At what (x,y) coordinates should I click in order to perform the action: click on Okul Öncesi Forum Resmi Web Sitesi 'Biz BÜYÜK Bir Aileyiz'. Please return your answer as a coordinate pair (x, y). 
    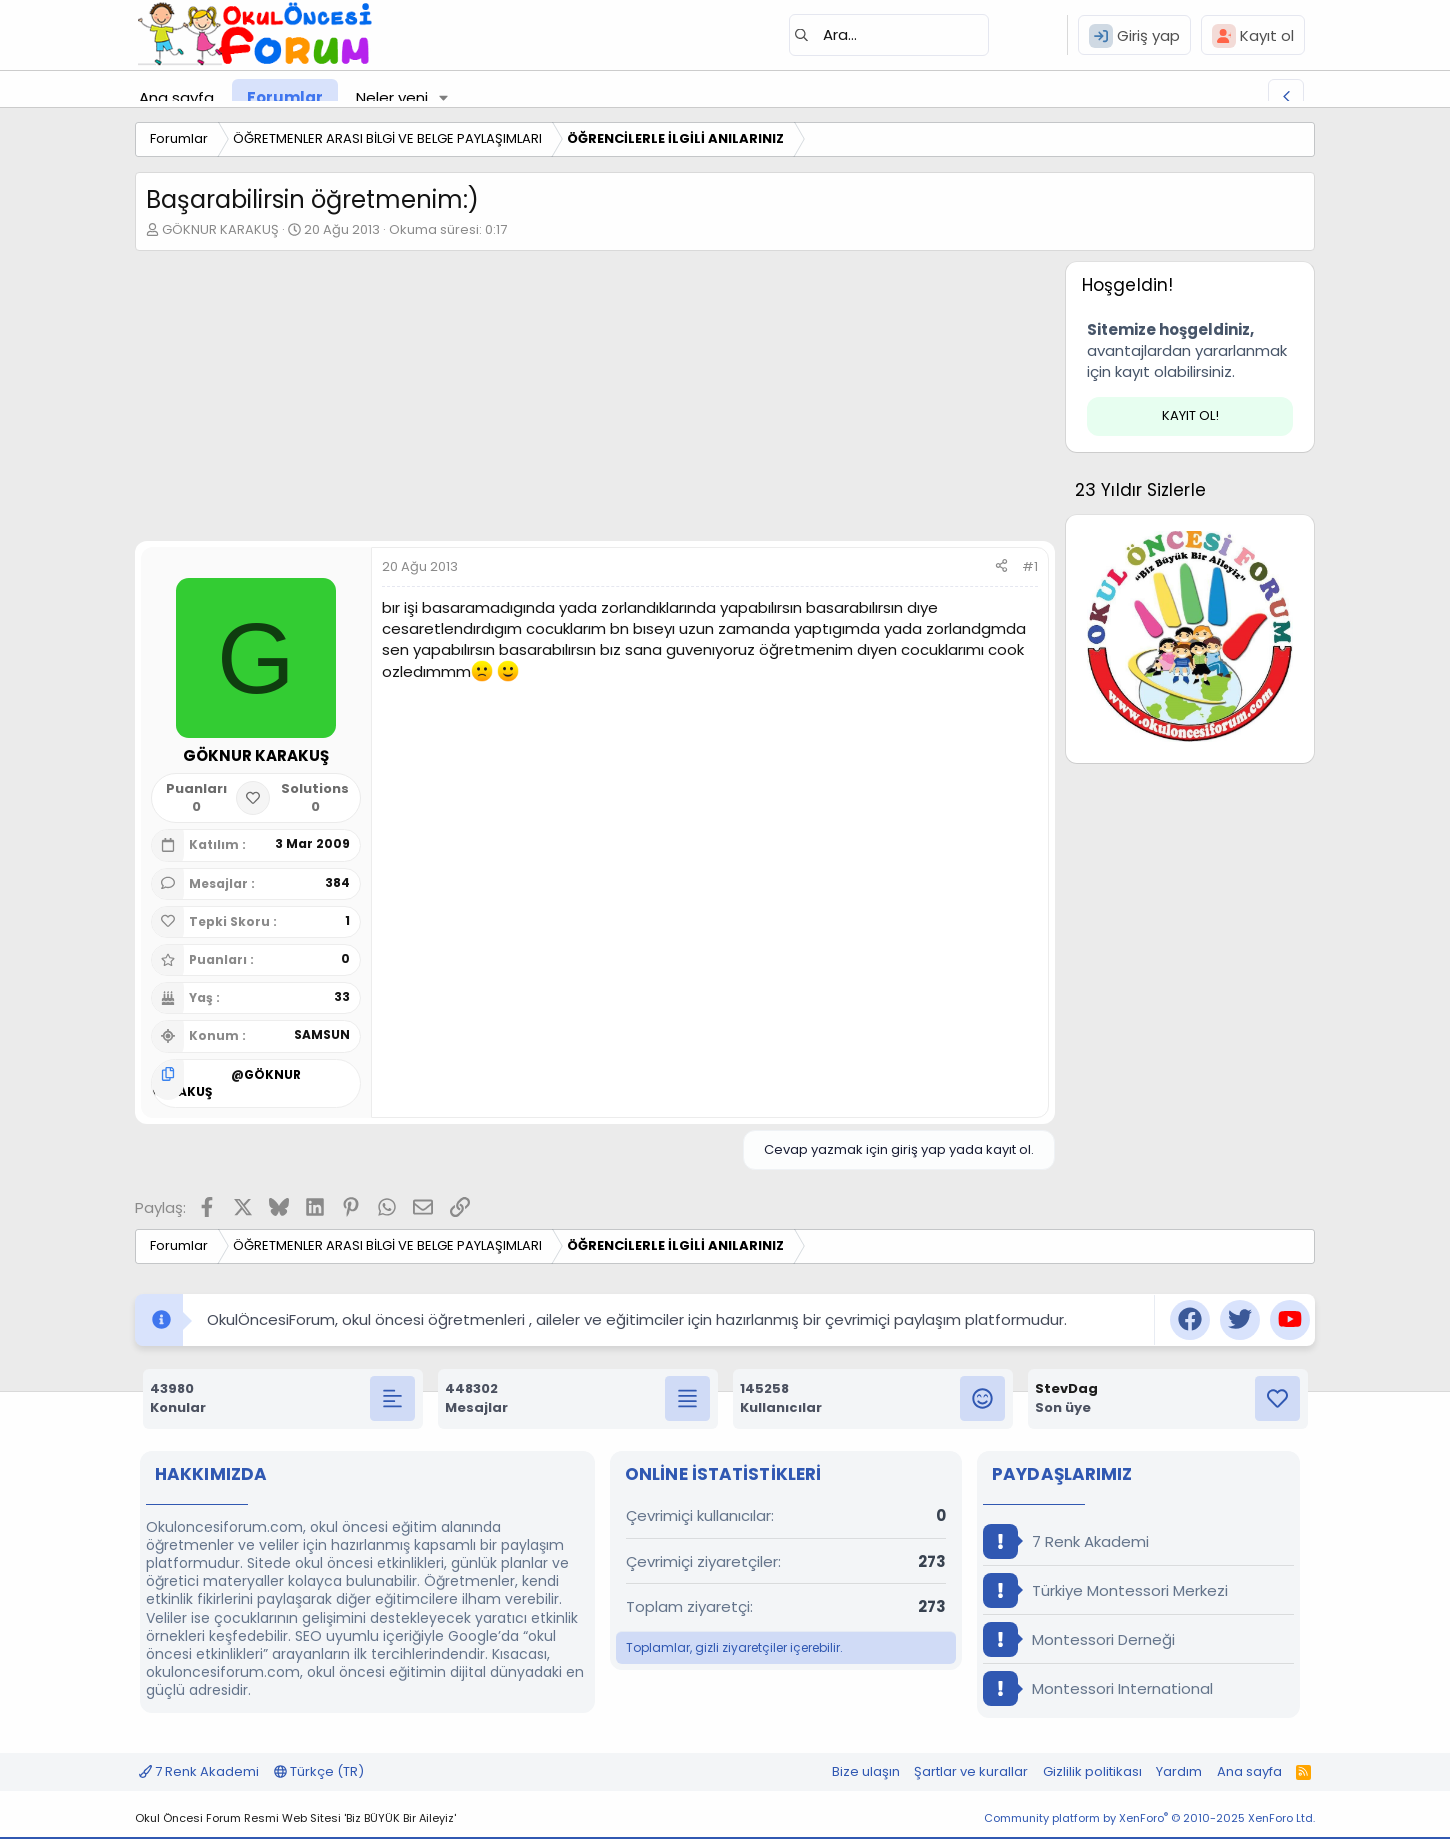
    Looking at the image, I should click on (295, 1818).